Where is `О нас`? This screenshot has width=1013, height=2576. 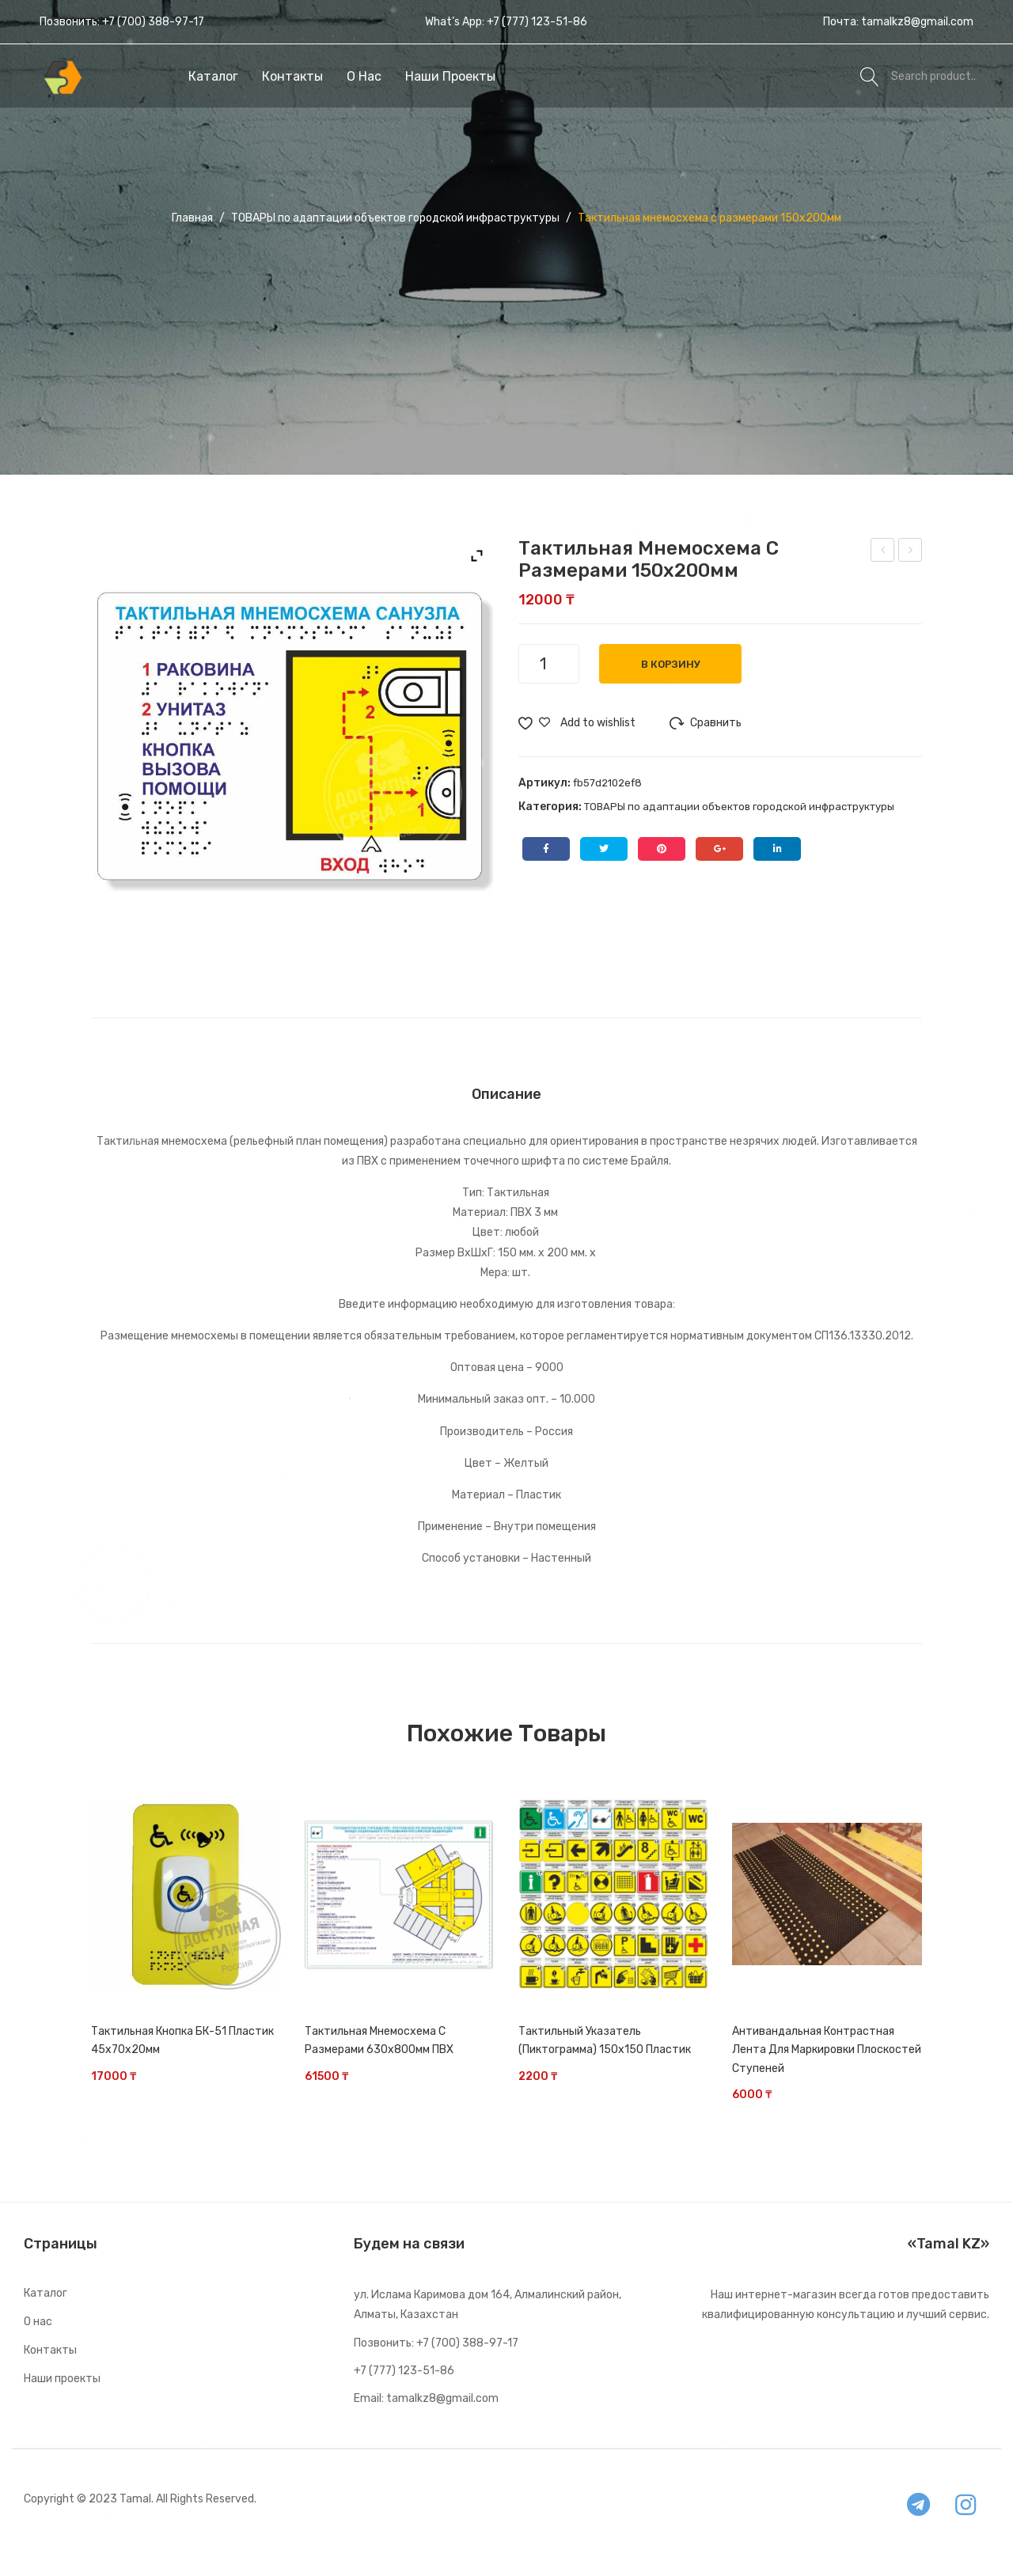 О нас is located at coordinates (38, 2321).